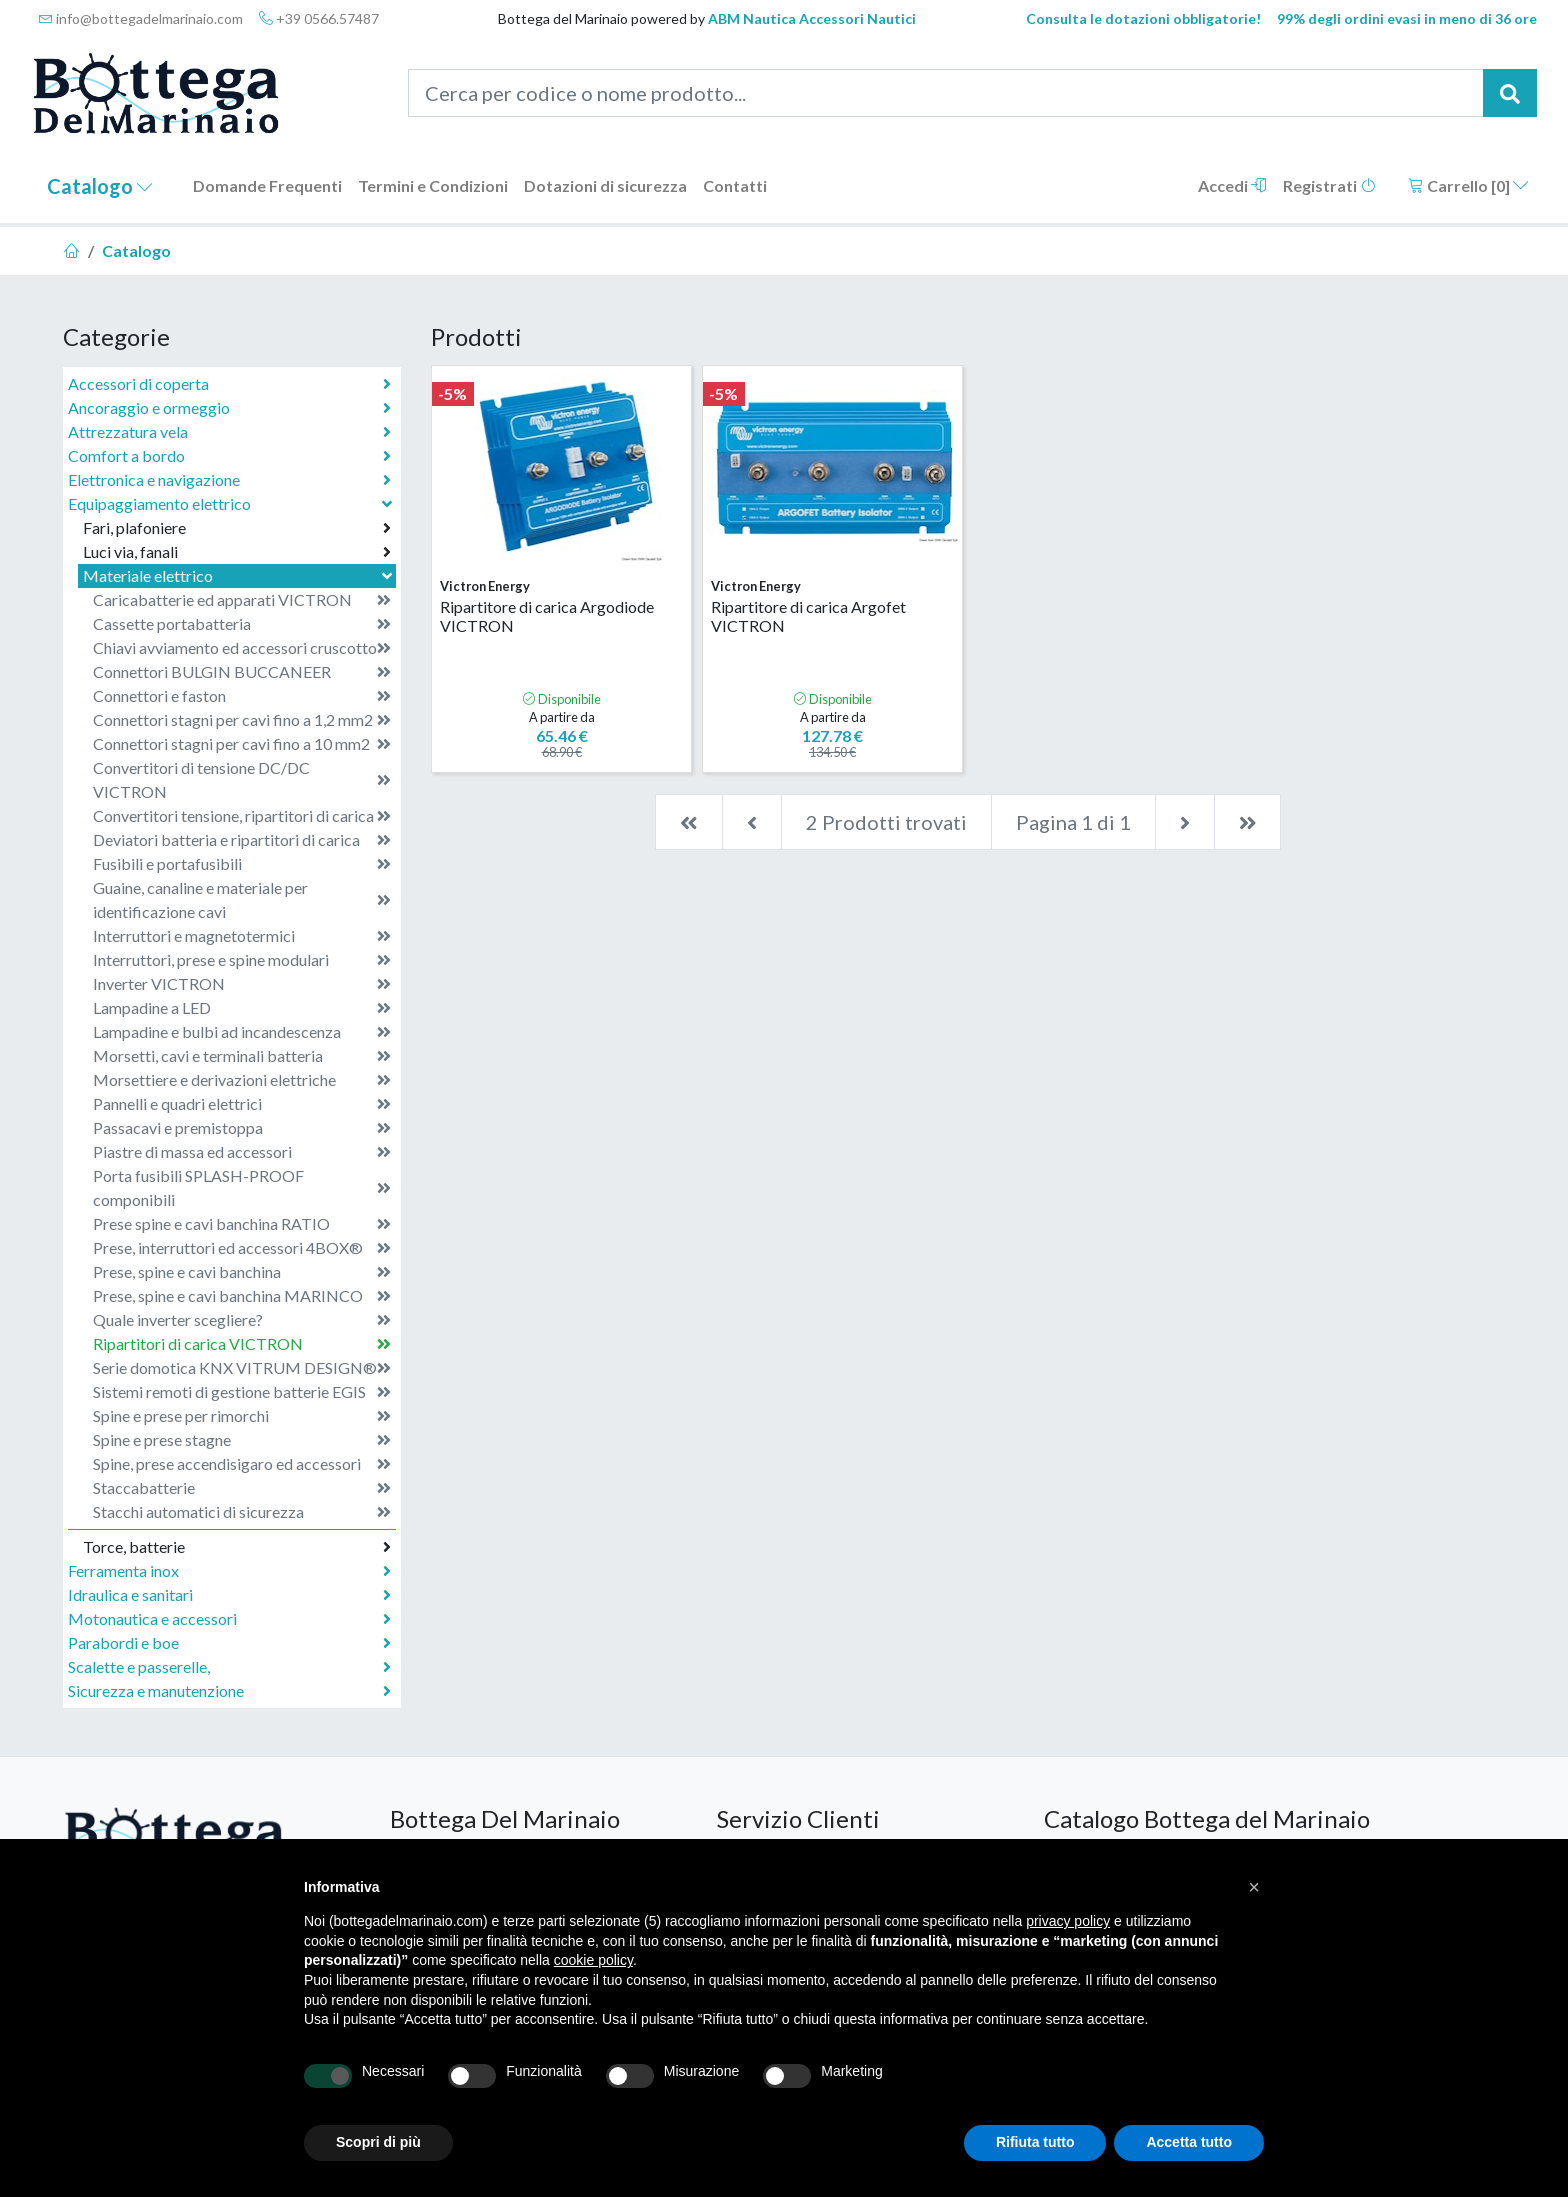  I want to click on Convertitori tensione, ripartitori di carica, so click(242, 816).